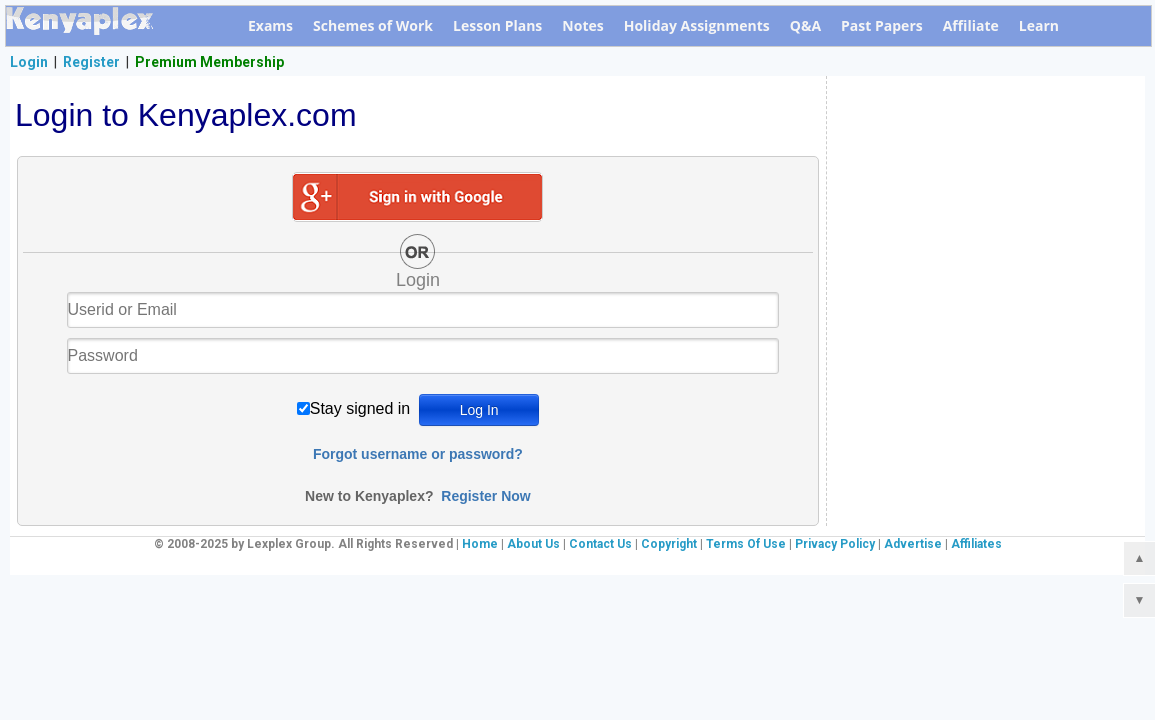 This screenshot has width=1155, height=720. What do you see at coordinates (835, 544) in the screenshot?
I see `Privacy Policy` at bounding box center [835, 544].